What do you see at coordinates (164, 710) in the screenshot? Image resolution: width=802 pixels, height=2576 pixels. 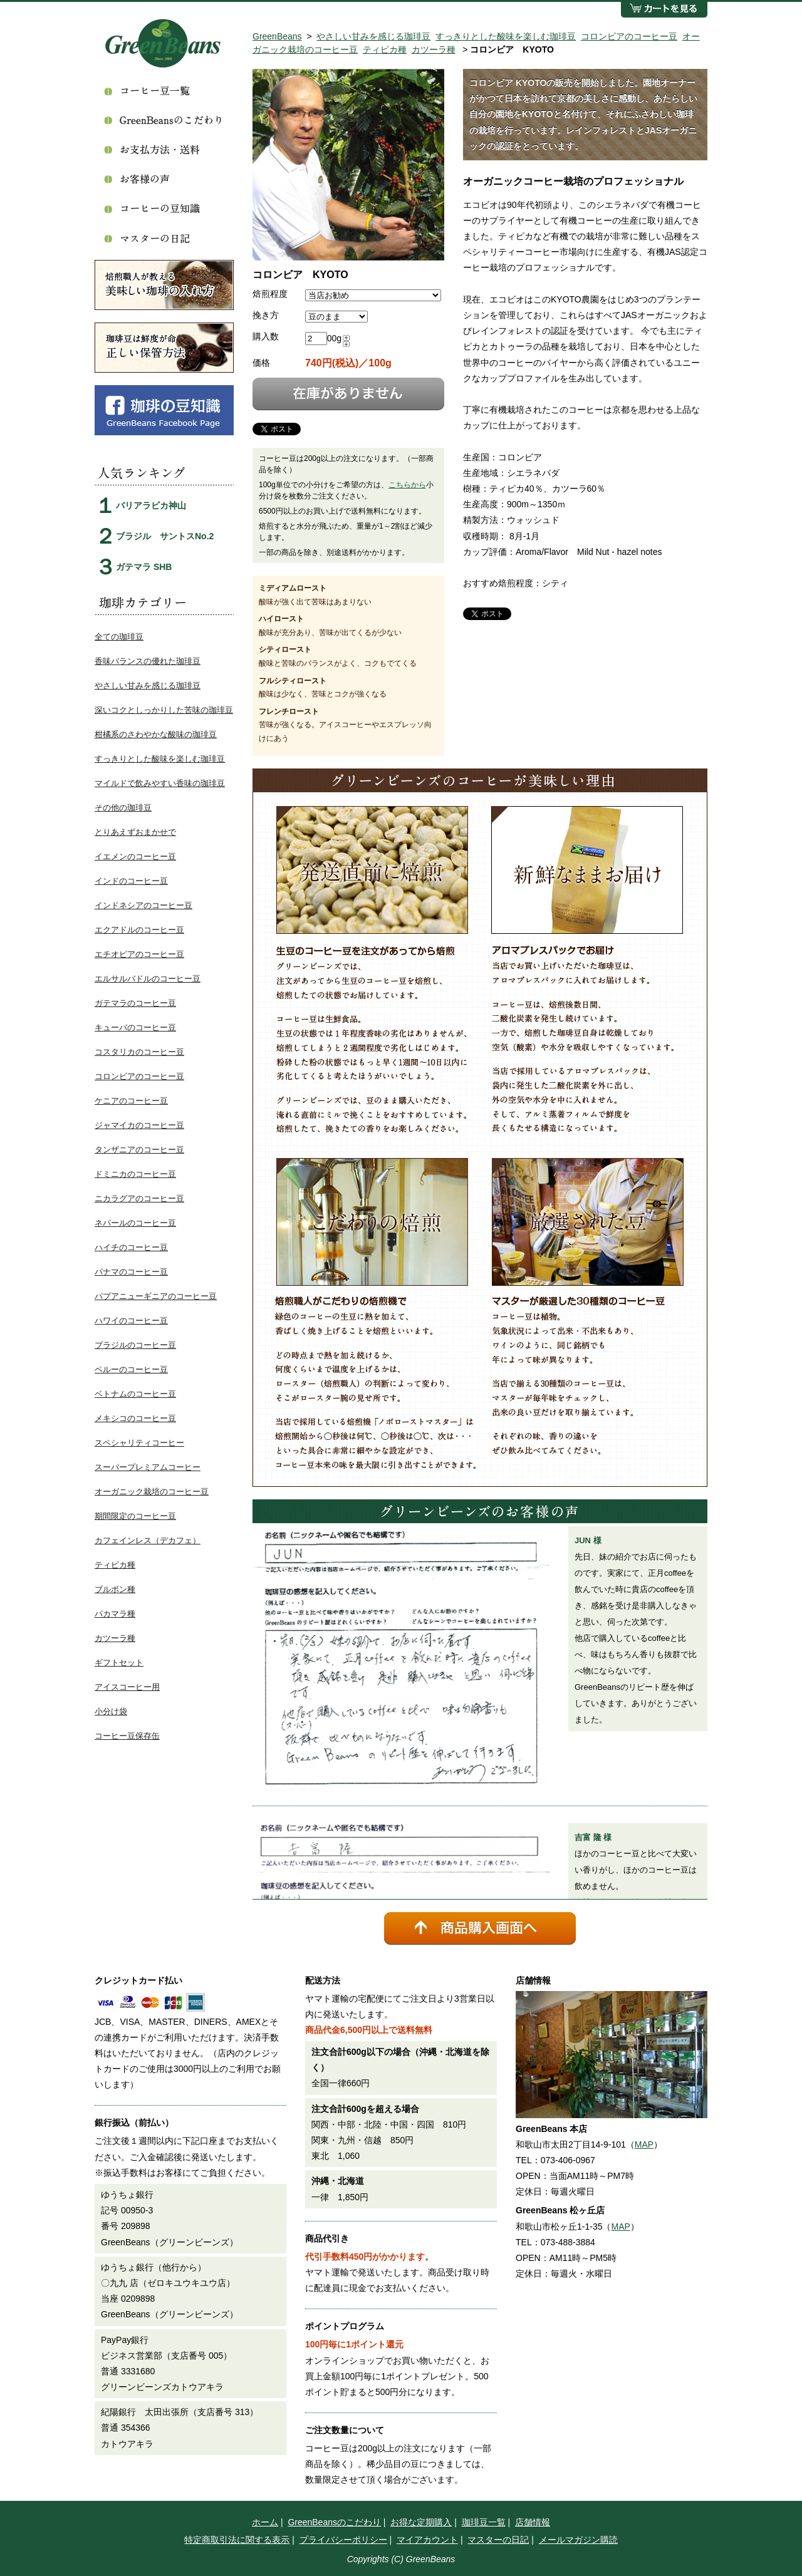 I see `深いコクとしっかりした苦味の珈琲豆` at bounding box center [164, 710].